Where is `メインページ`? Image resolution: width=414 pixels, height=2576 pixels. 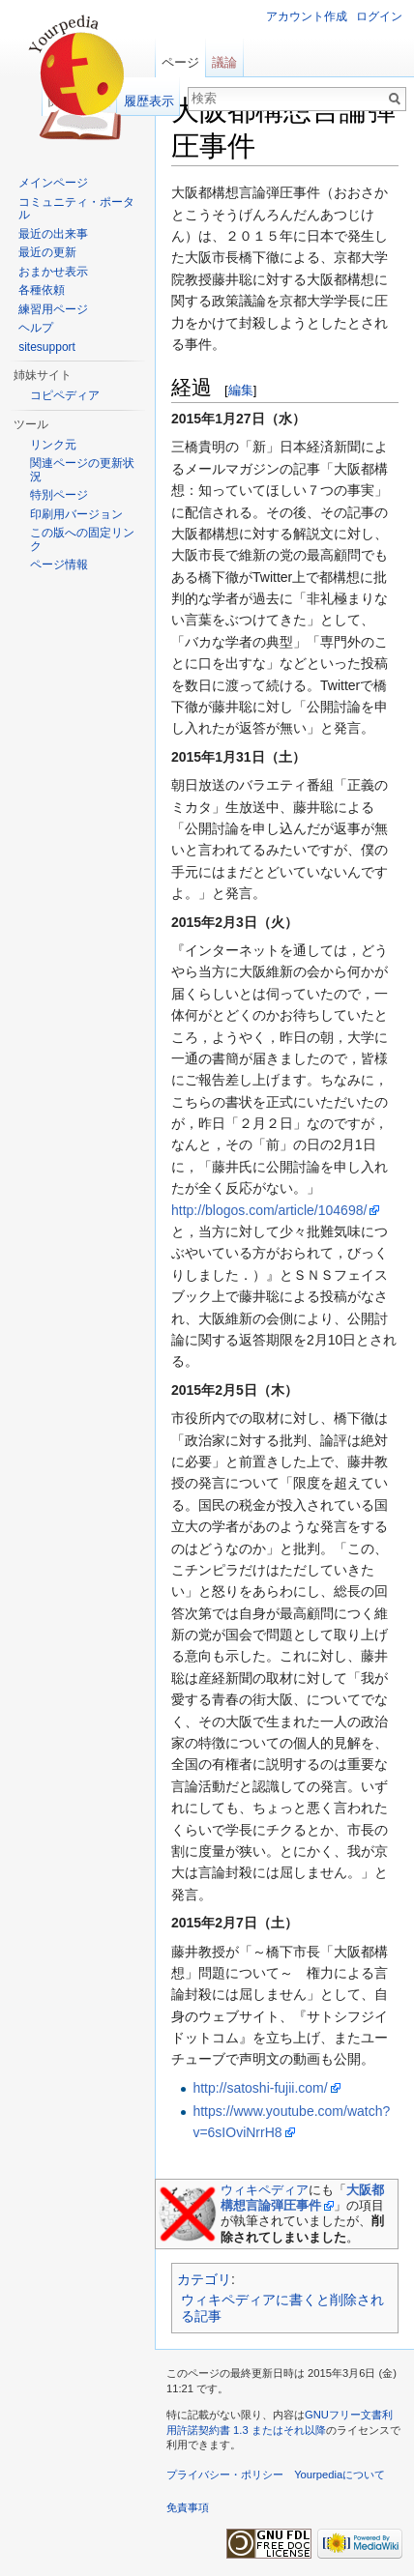 メインページ is located at coordinates (53, 182).